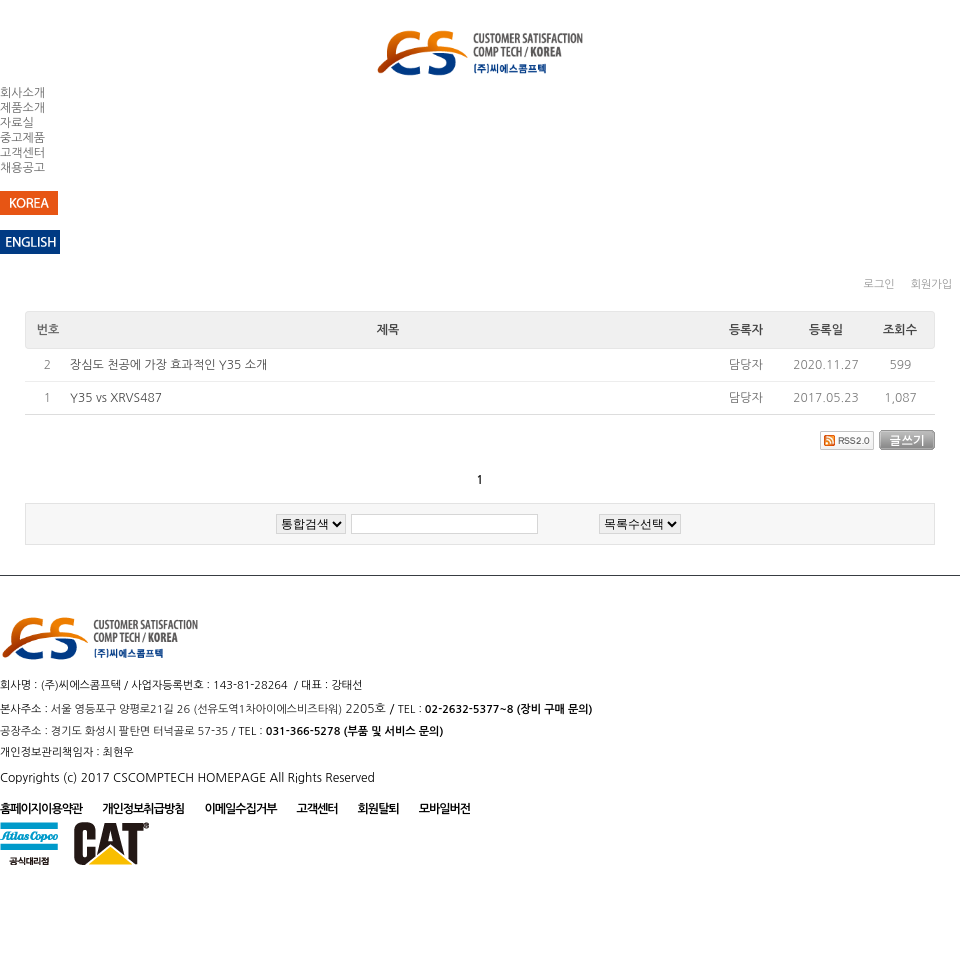 This screenshot has width=960, height=955. I want to click on 번호, so click(48, 330).